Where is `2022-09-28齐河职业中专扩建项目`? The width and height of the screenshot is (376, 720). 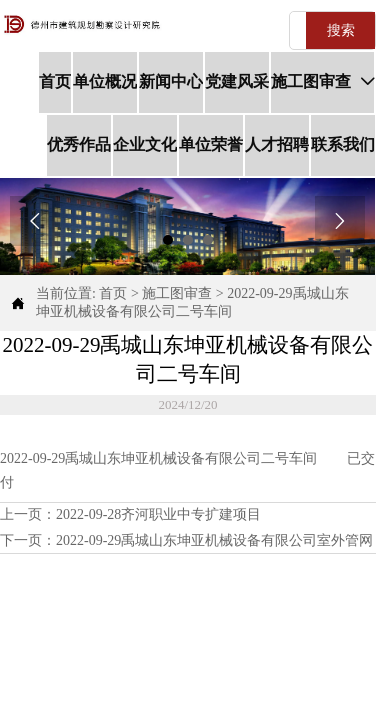
2022-09-28齐河职业中专扩建项目 is located at coordinates (158, 514).